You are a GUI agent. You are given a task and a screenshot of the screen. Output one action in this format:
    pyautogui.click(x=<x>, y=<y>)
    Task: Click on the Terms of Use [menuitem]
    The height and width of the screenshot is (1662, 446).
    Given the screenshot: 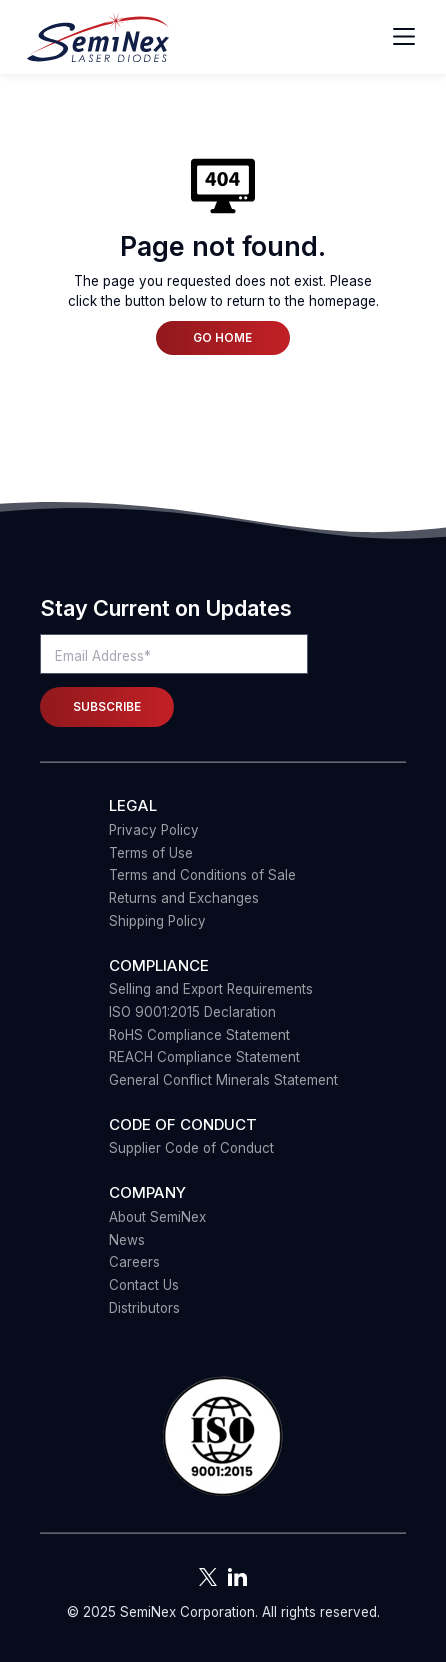 What is the action you would take?
    pyautogui.click(x=151, y=853)
    